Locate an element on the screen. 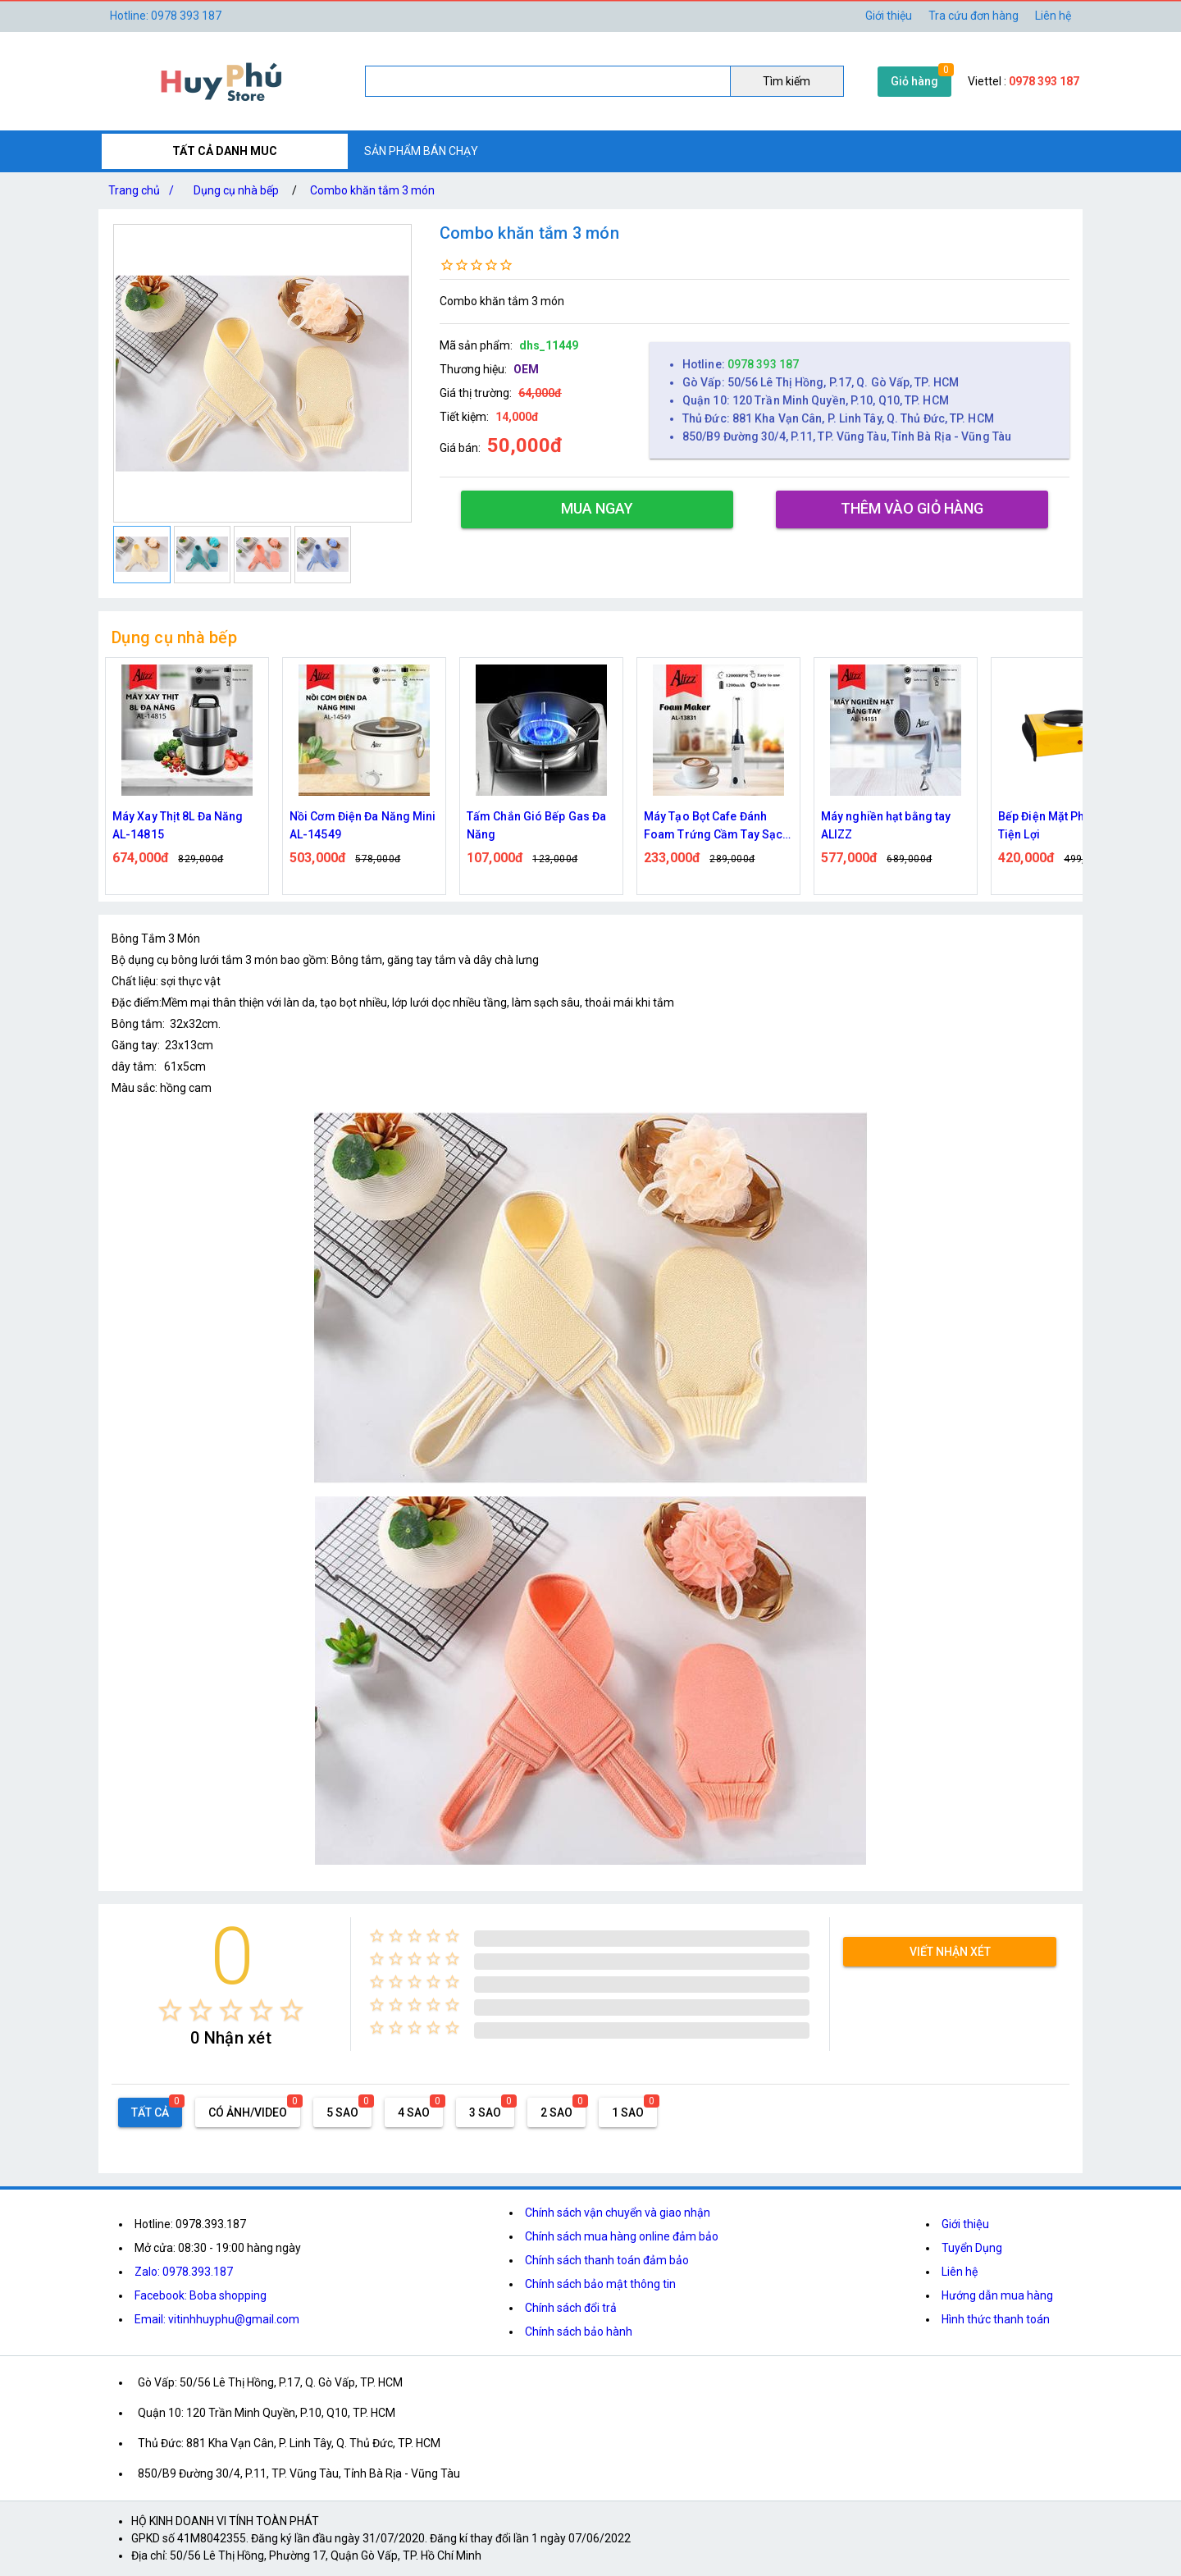 Image resolution: width=1181 pixels, height=2576 pixels. Chính sách vận chuyển và giao nhận is located at coordinates (617, 2212).